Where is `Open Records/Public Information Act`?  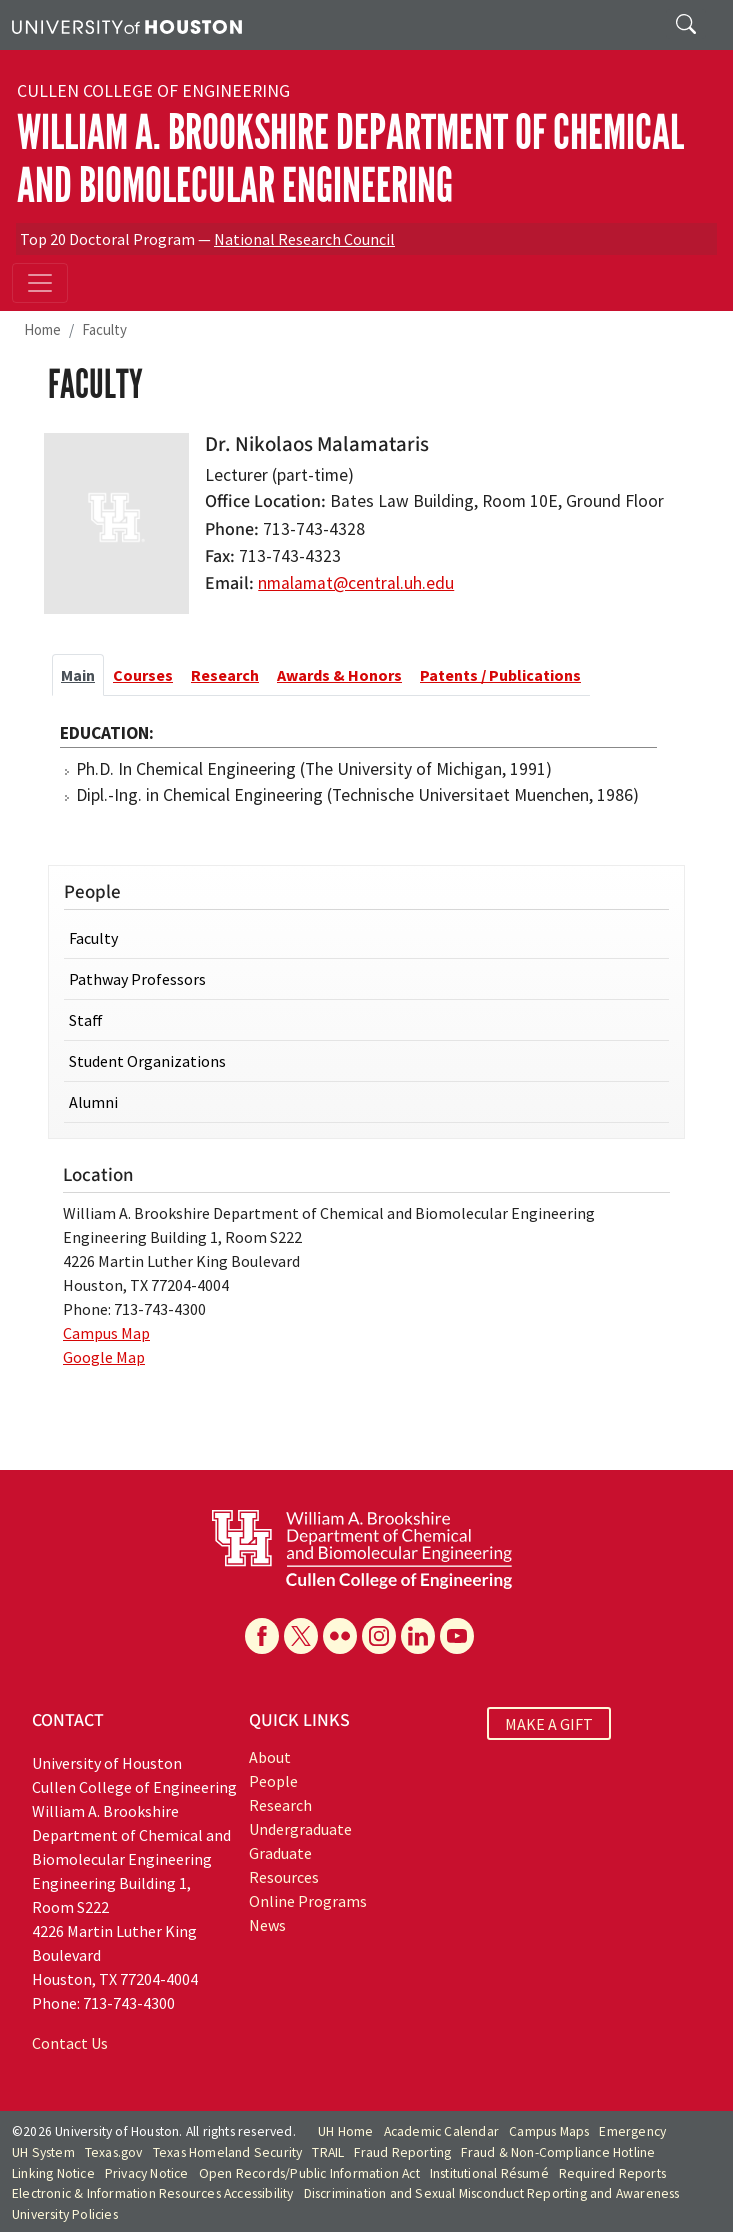 Open Records/Public Information Act is located at coordinates (309, 2173).